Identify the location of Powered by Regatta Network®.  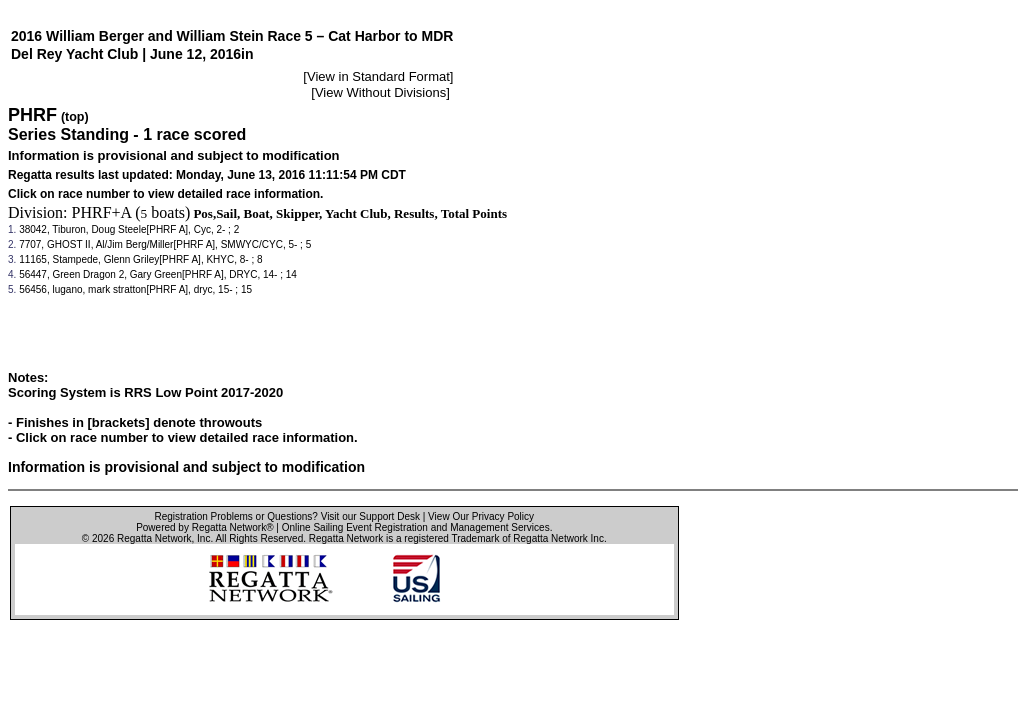
(204, 527).